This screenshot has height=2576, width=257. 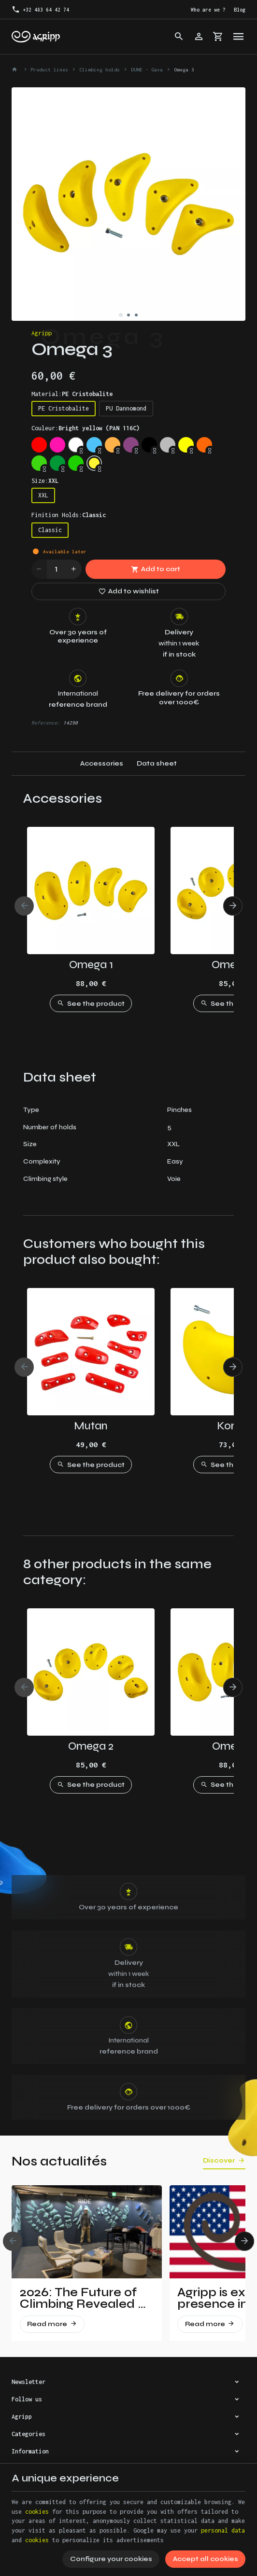 I want to click on [Sky blue (RAL 5015)], so click(x=94, y=444).